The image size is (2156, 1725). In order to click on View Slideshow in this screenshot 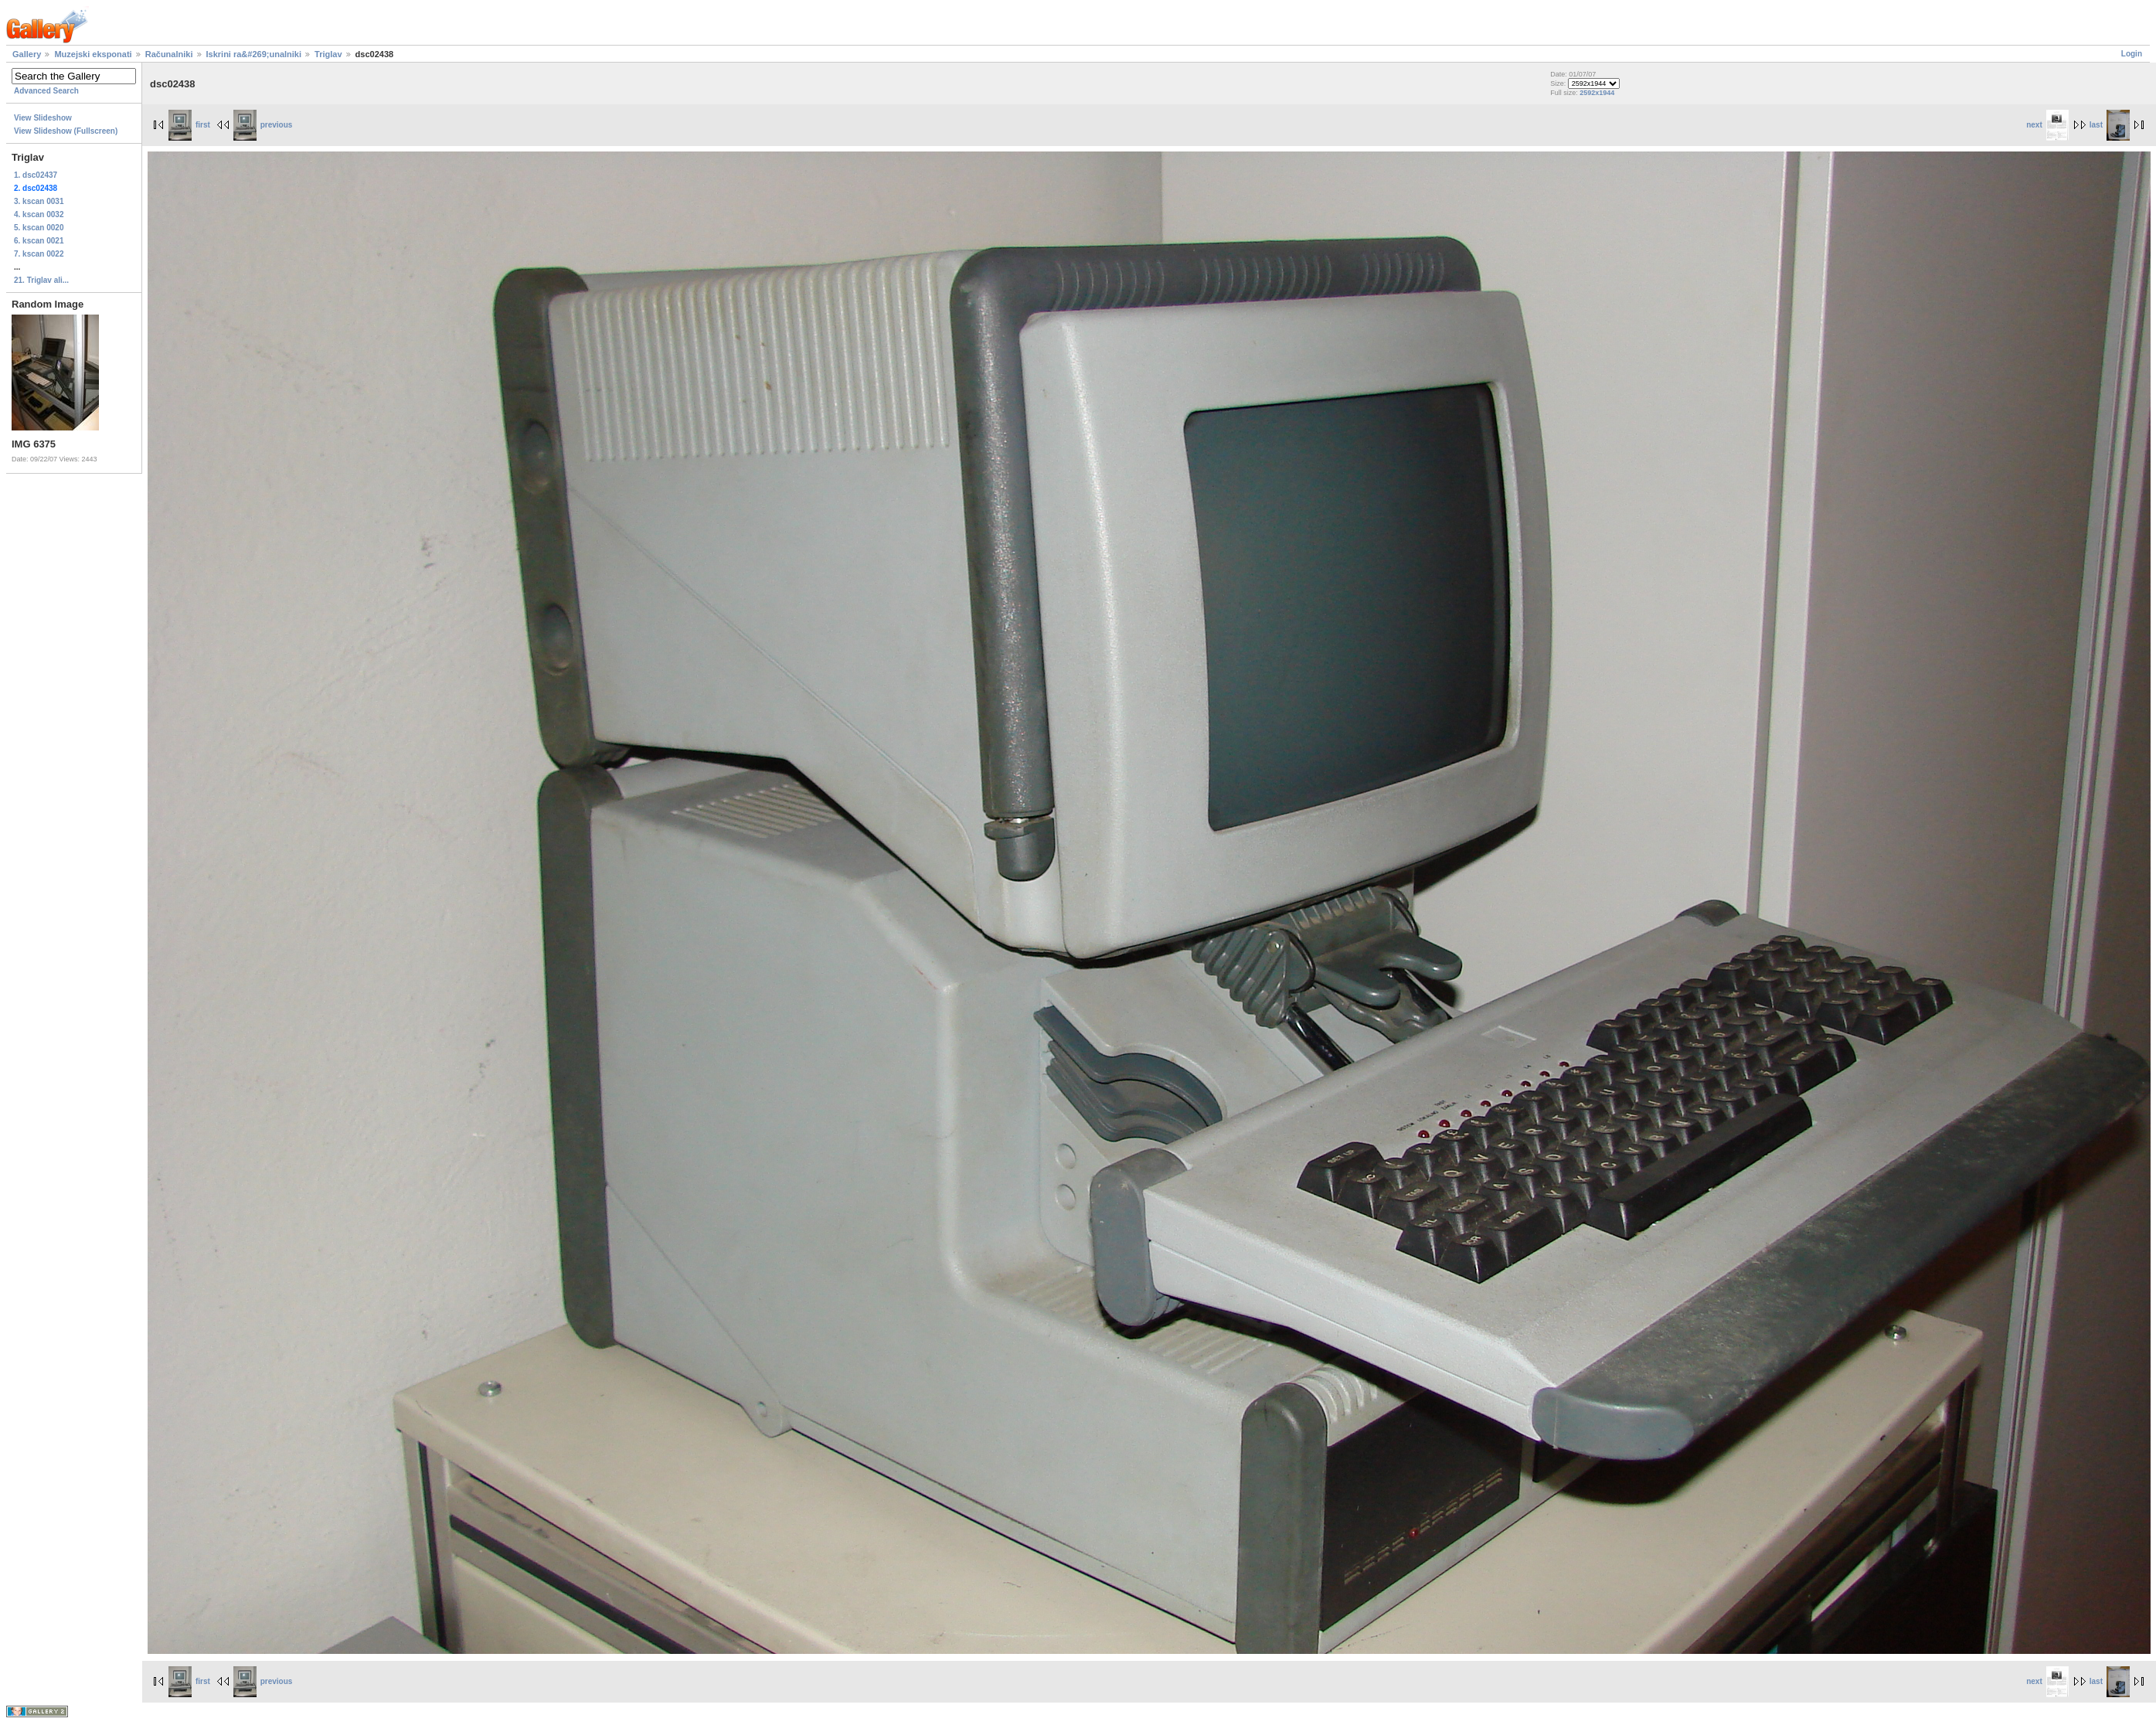, I will do `click(43, 118)`.